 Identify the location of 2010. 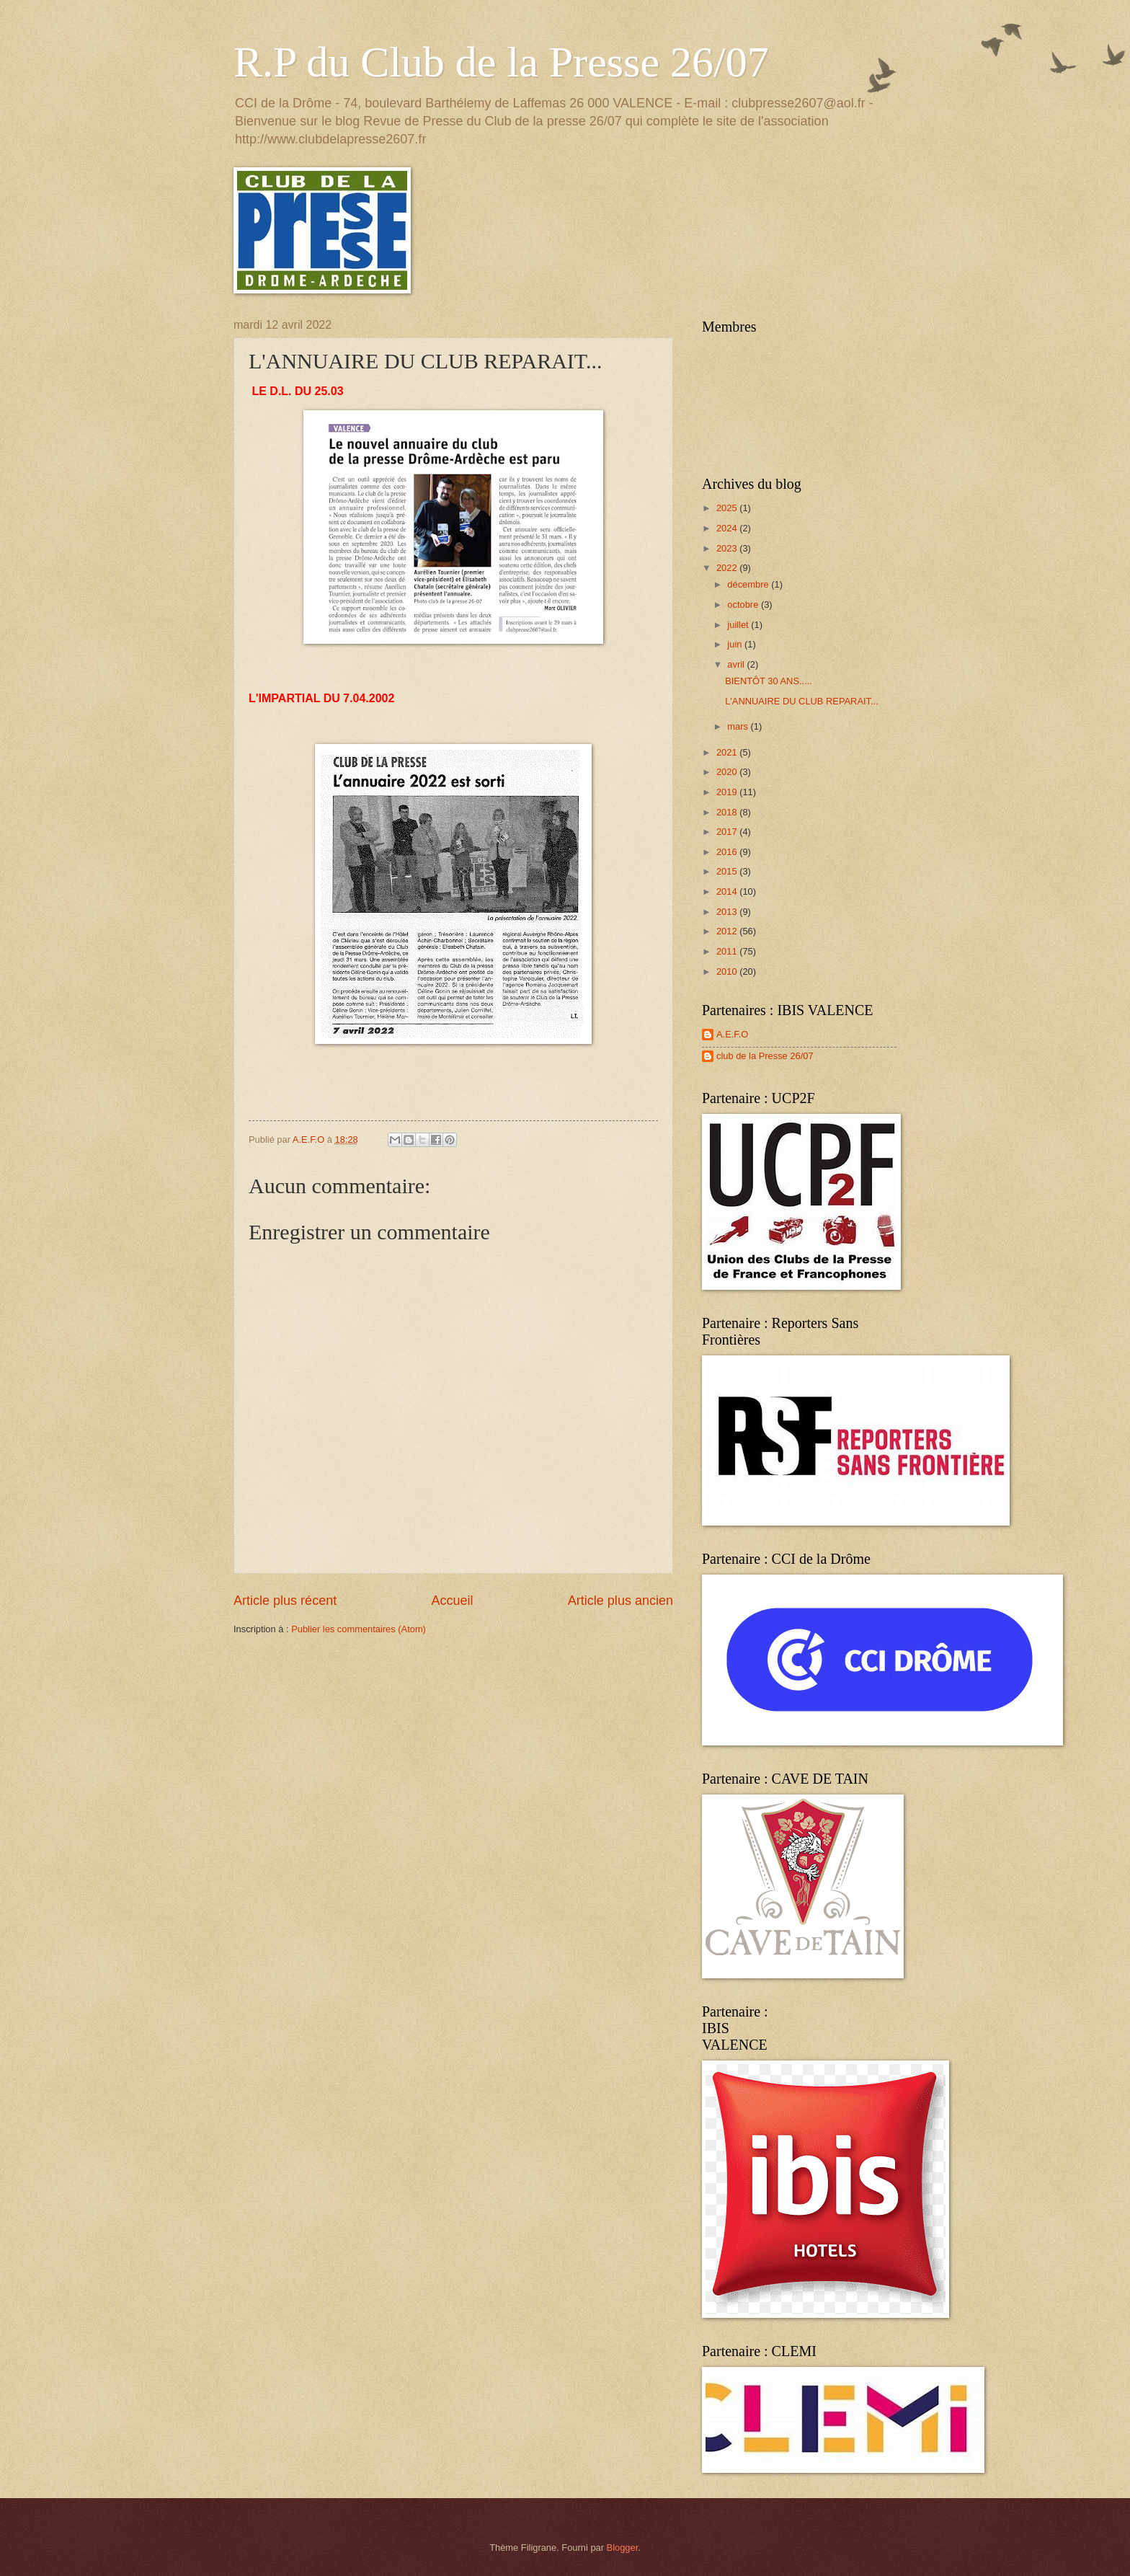
(727, 971).